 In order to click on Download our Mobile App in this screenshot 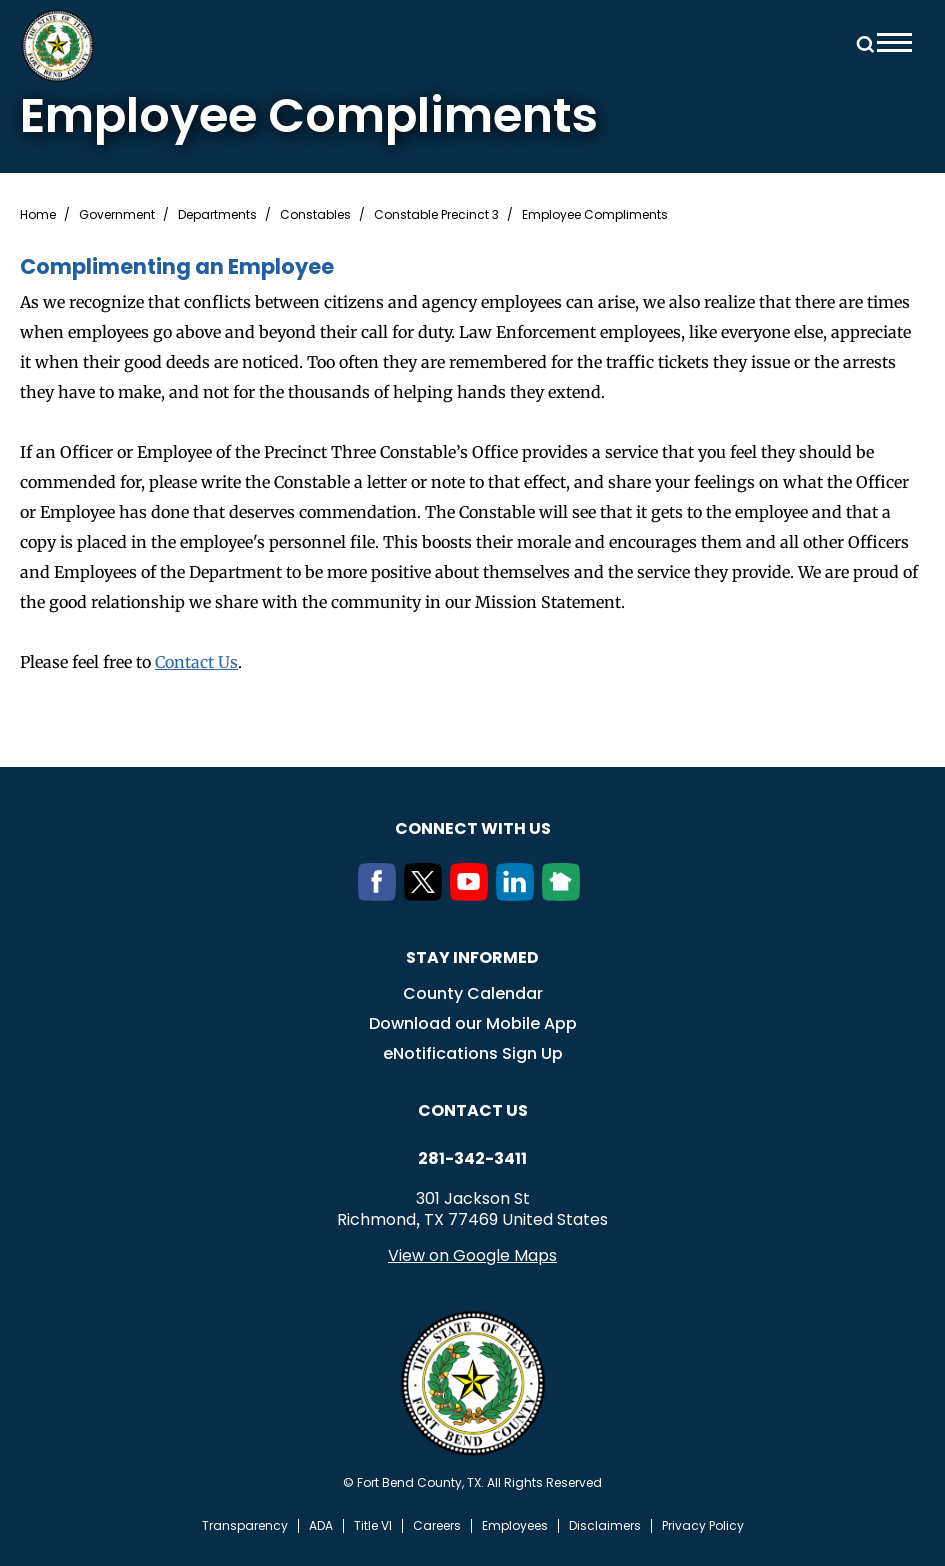, I will do `click(473, 1023)`.